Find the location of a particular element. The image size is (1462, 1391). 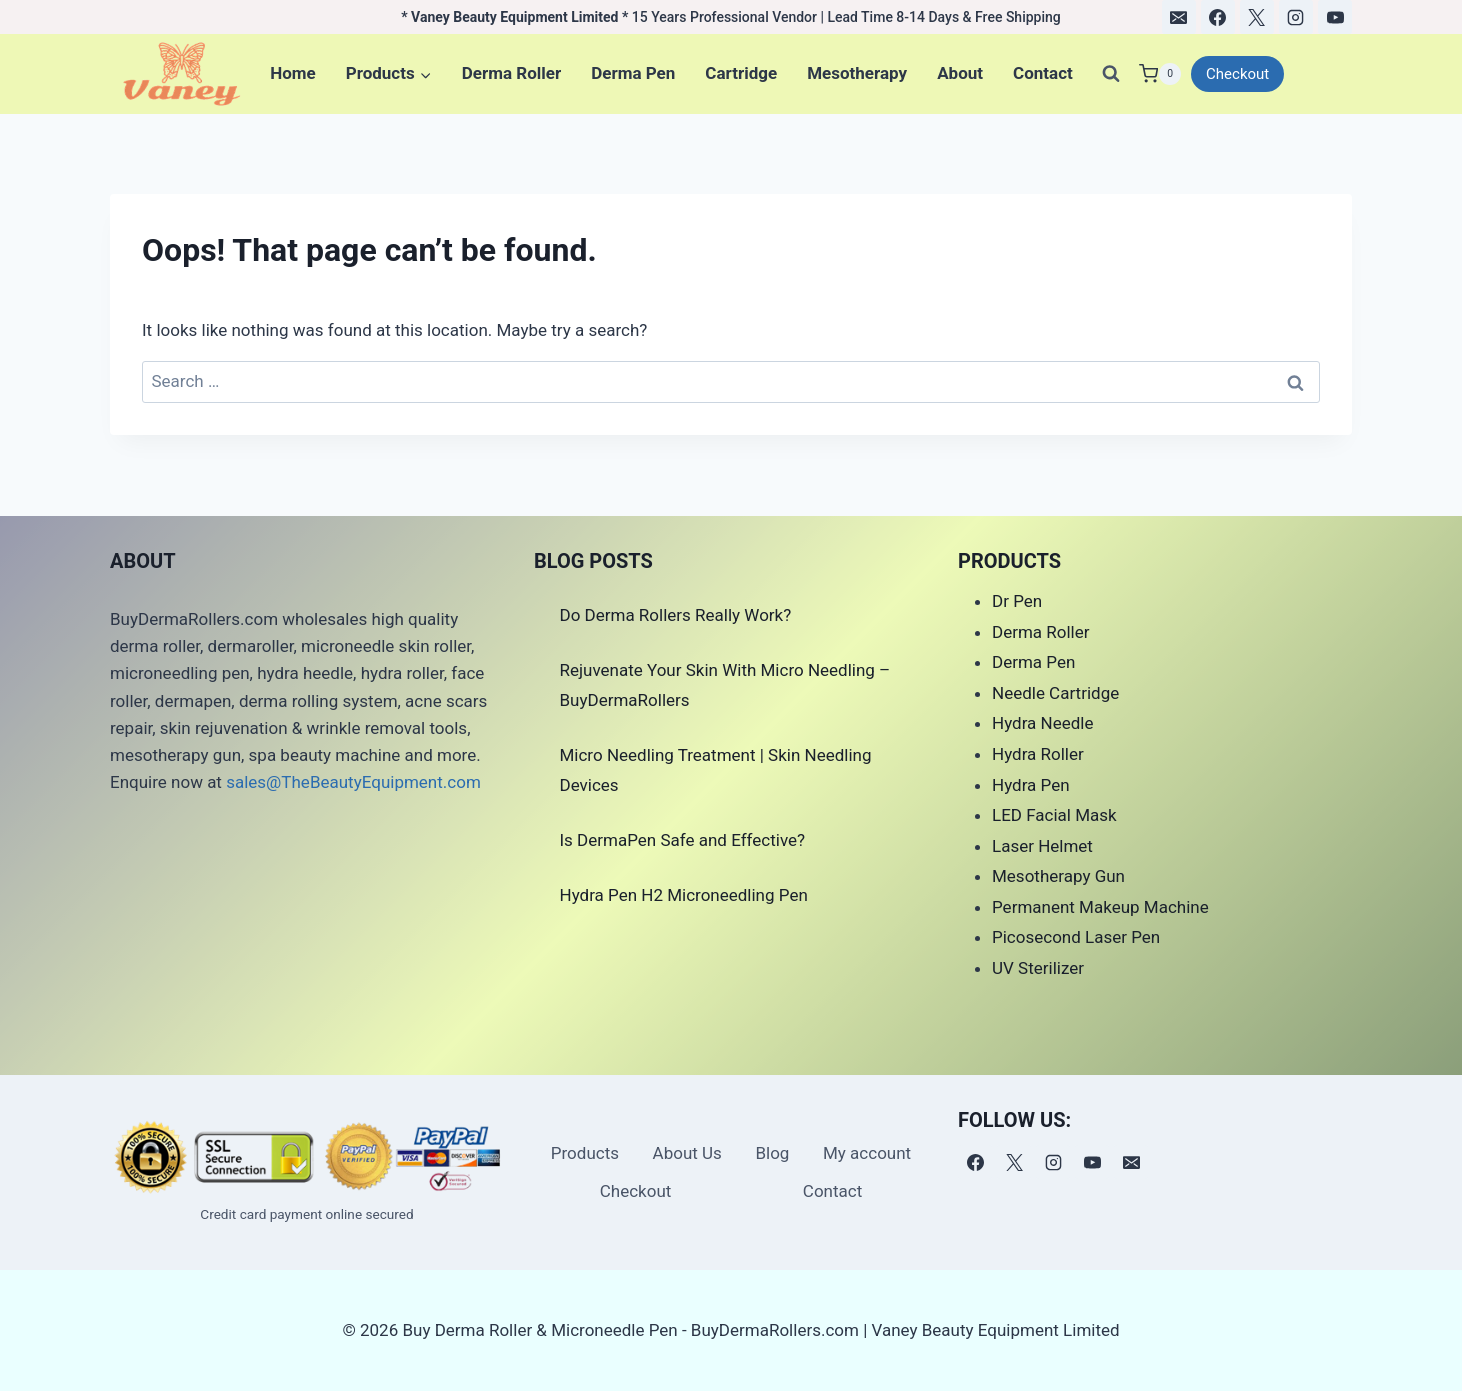

[View Search Form] is located at coordinates (1111, 74).